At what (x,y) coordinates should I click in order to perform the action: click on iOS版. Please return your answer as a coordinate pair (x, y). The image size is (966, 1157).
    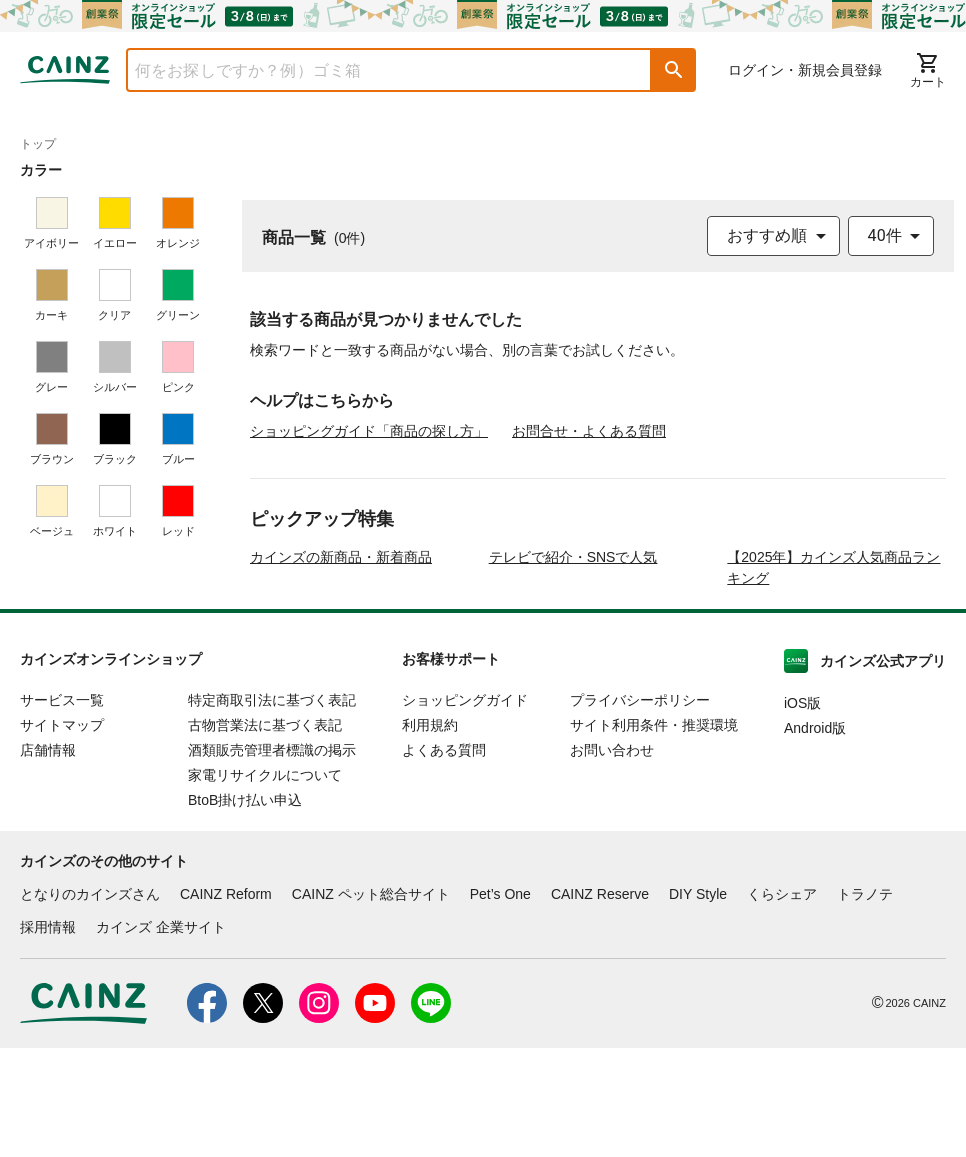
    Looking at the image, I should click on (802, 812).